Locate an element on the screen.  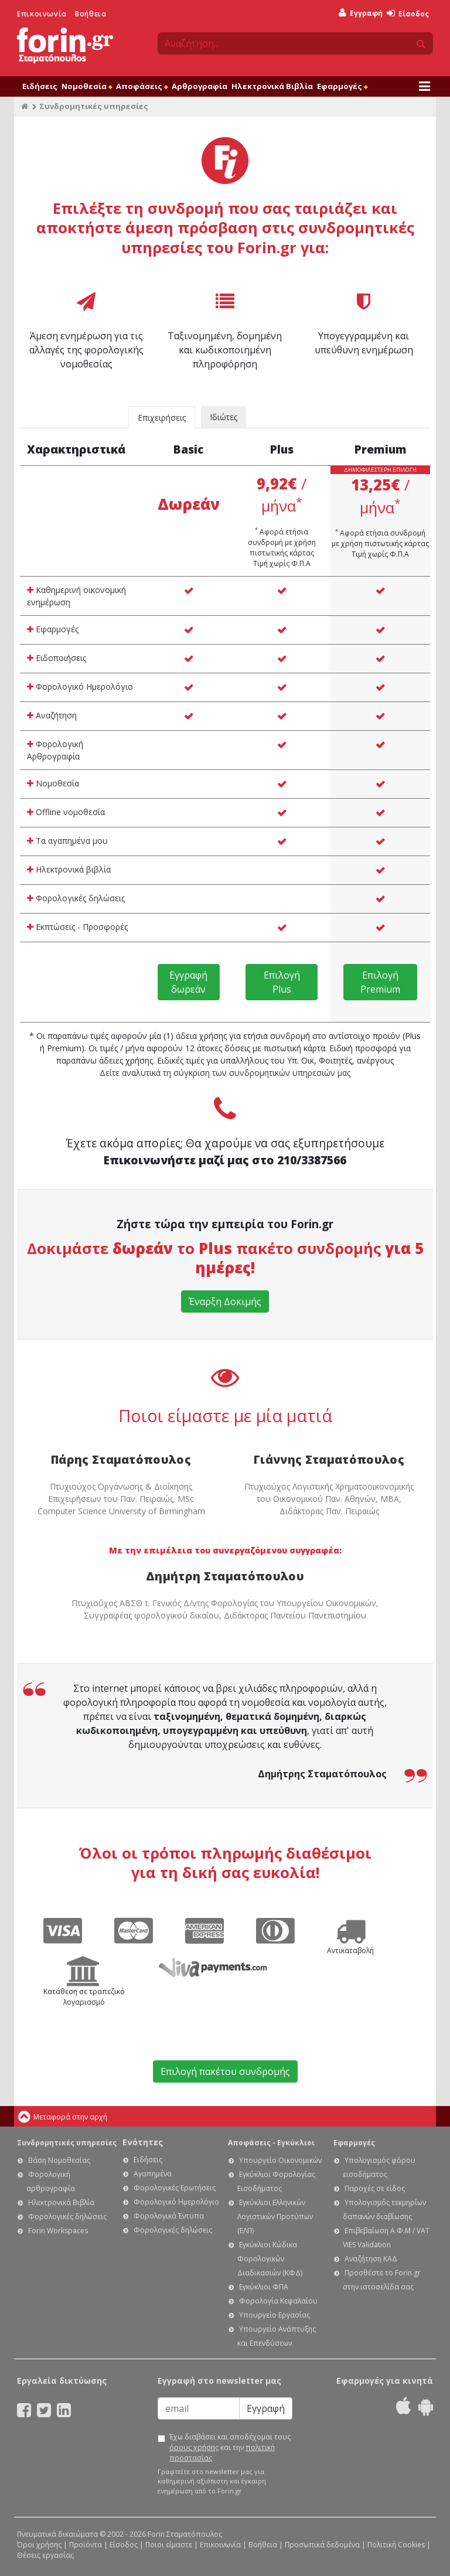
Προϊόντα is located at coordinates (85, 2545).